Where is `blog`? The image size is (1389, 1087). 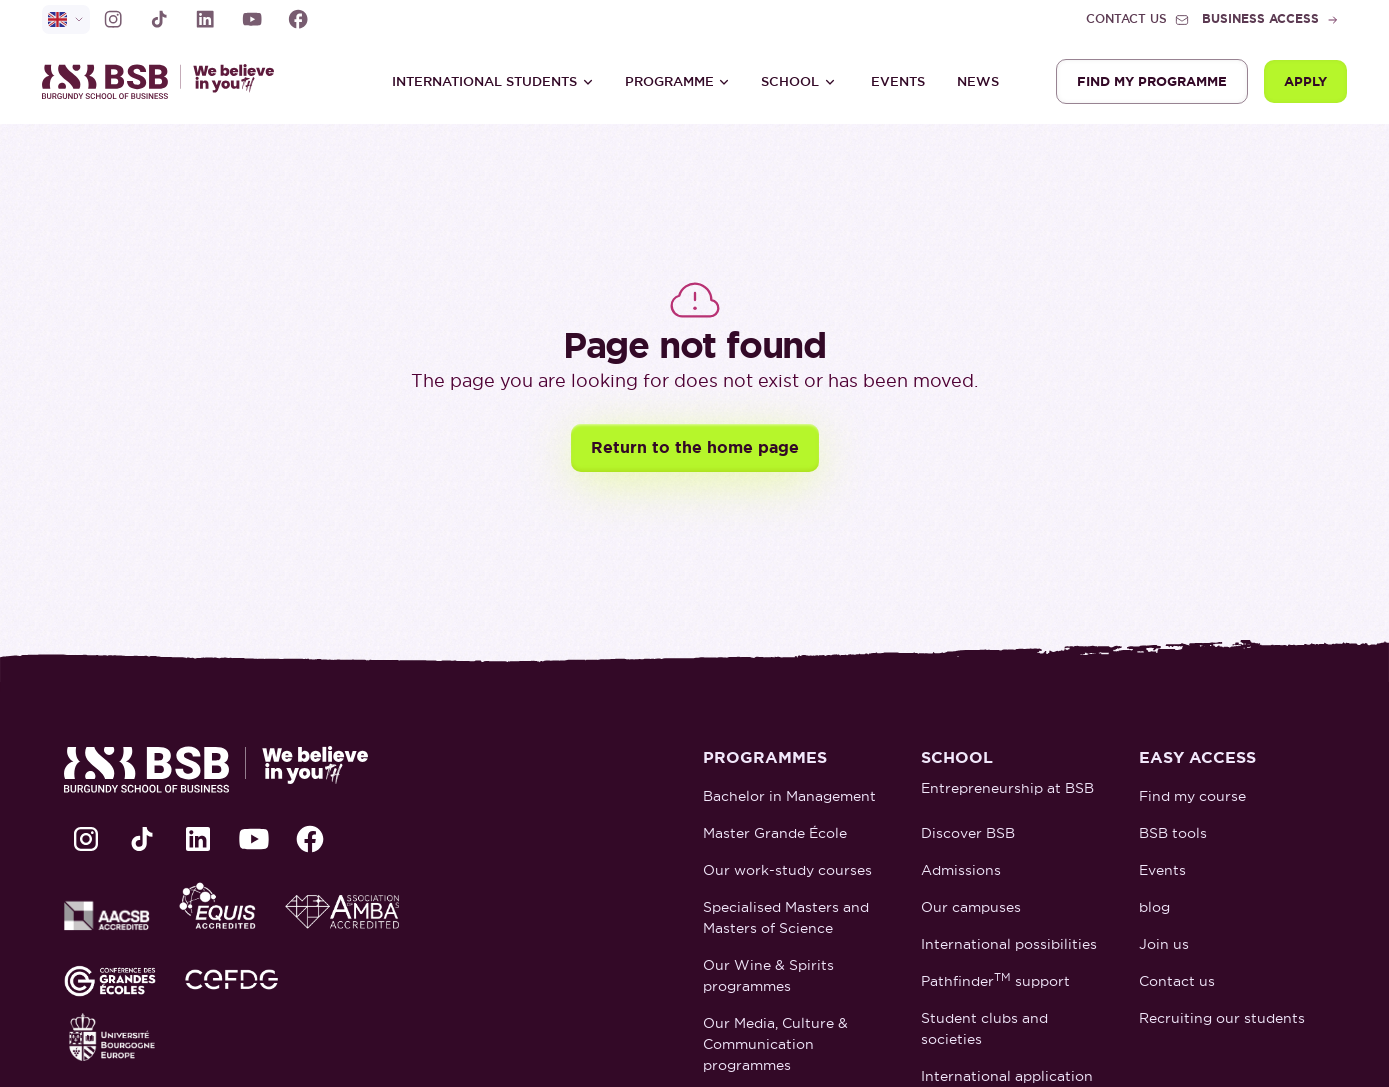
blog is located at coordinates (1154, 907).